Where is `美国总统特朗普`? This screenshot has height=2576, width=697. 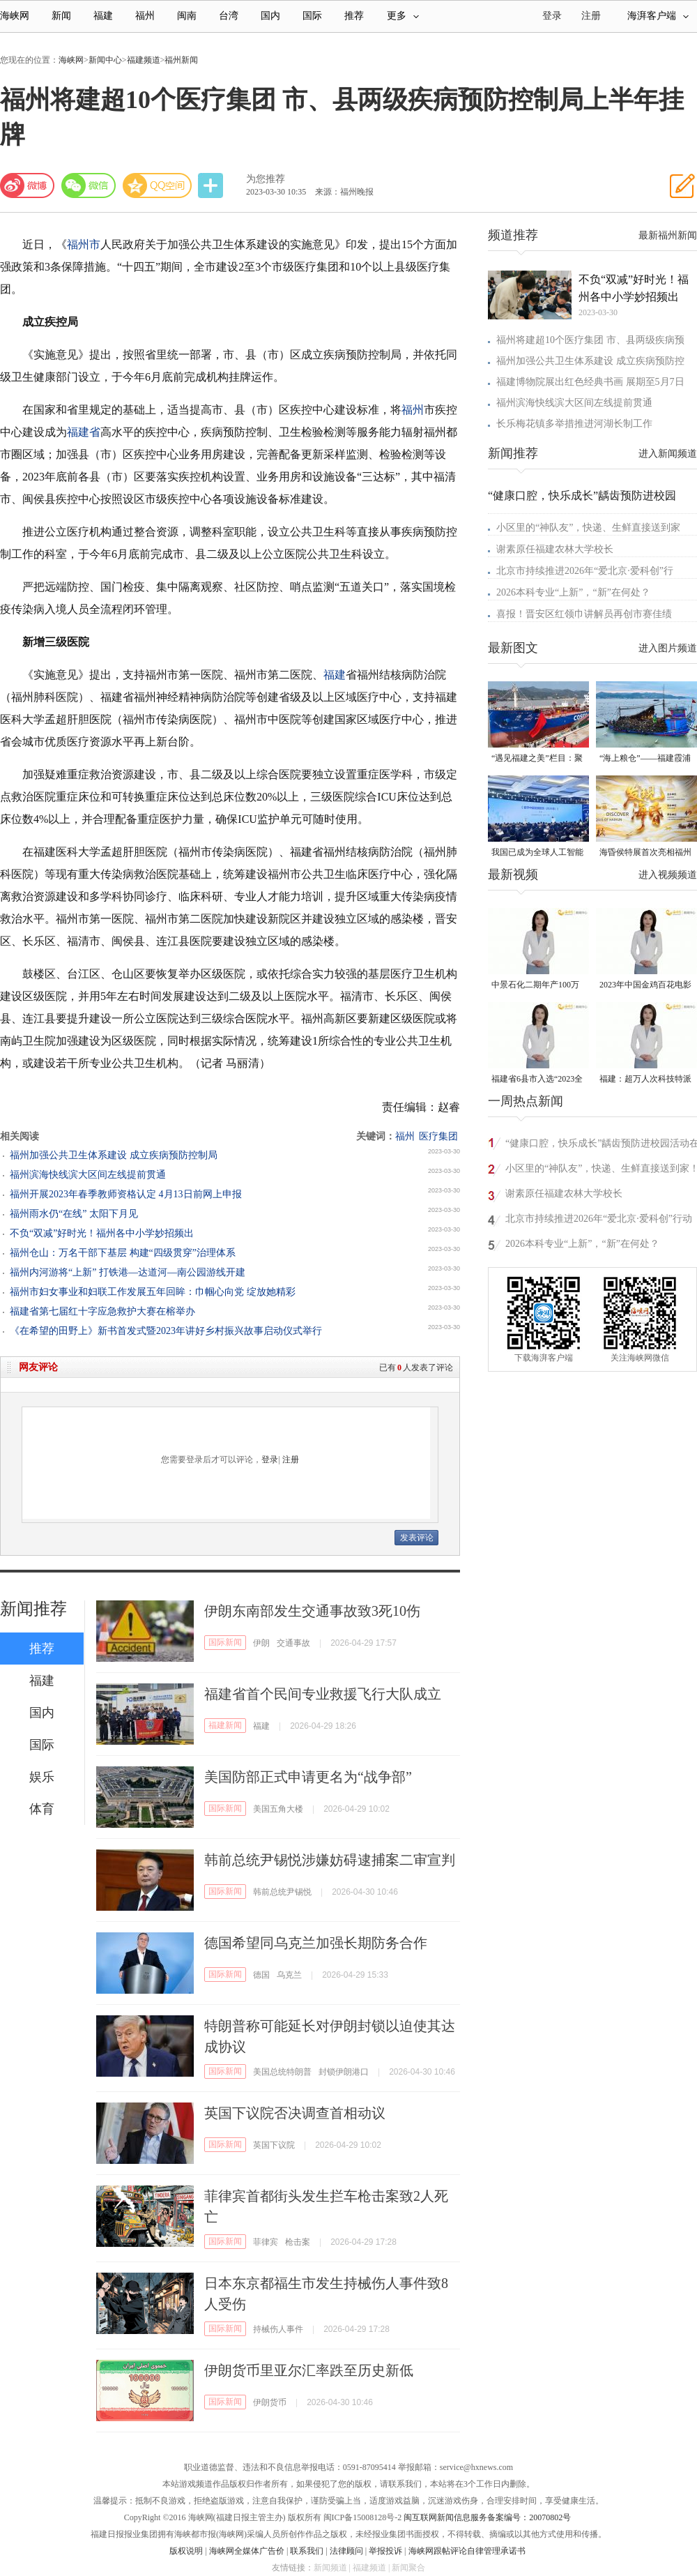
美国总统特朗普 is located at coordinates (282, 2072).